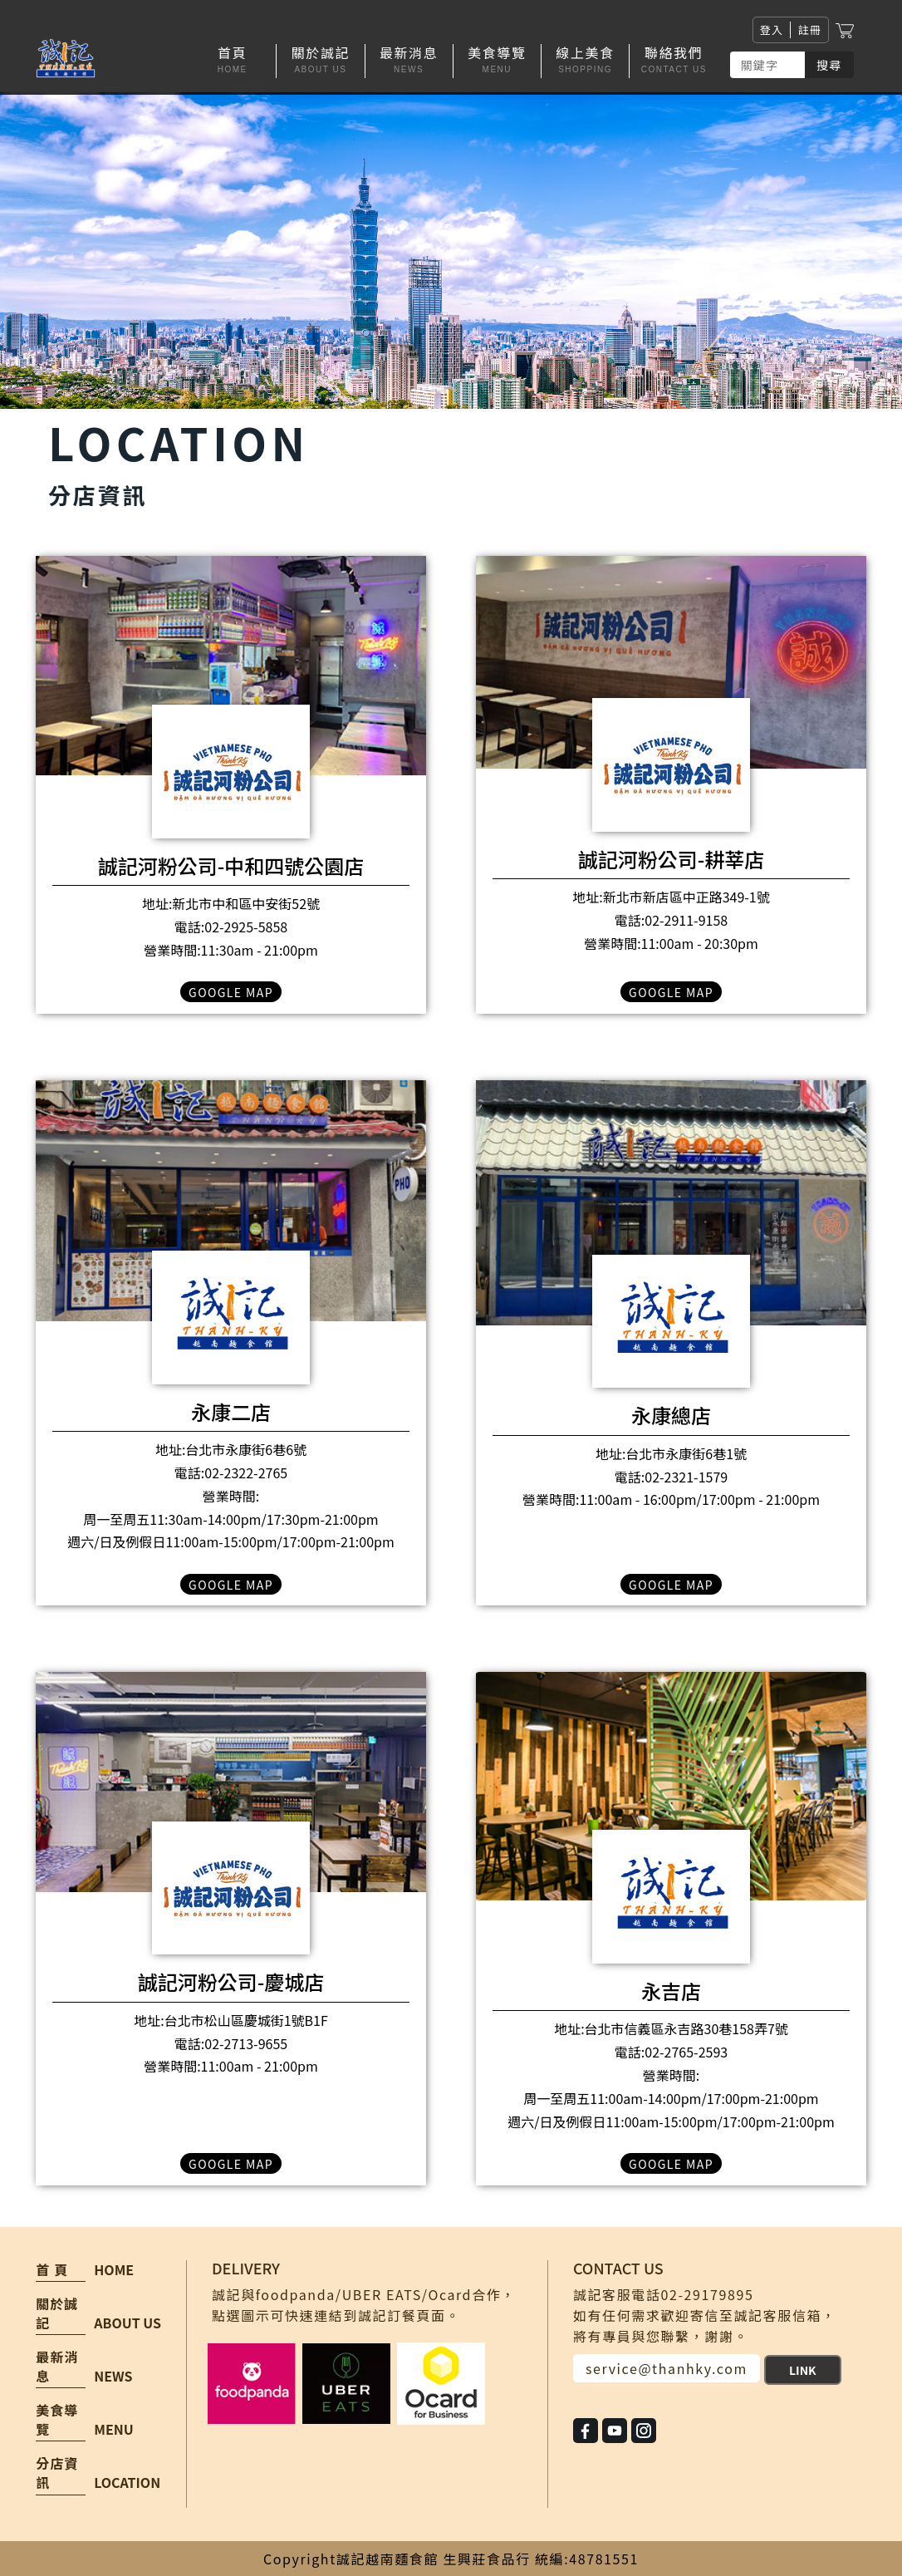 The width and height of the screenshot is (902, 2576). What do you see at coordinates (113, 2376) in the screenshot?
I see `NEWS` at bounding box center [113, 2376].